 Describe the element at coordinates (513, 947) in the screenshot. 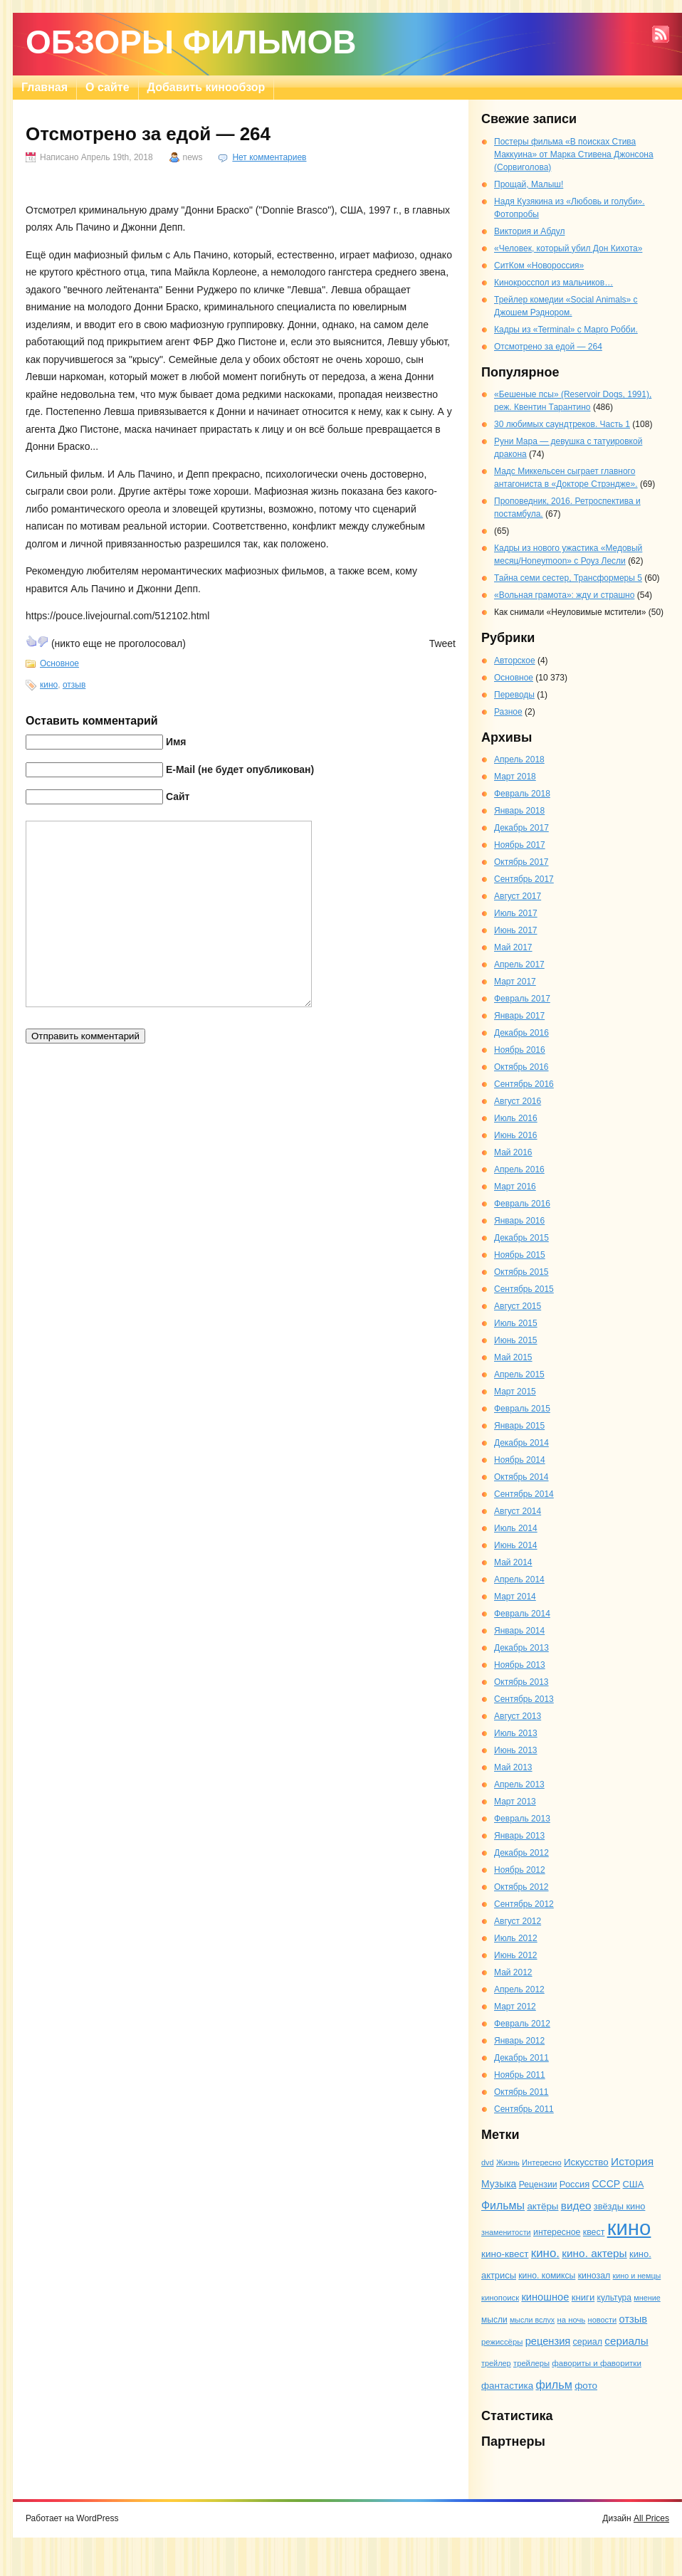

I see `Май 2017` at that location.